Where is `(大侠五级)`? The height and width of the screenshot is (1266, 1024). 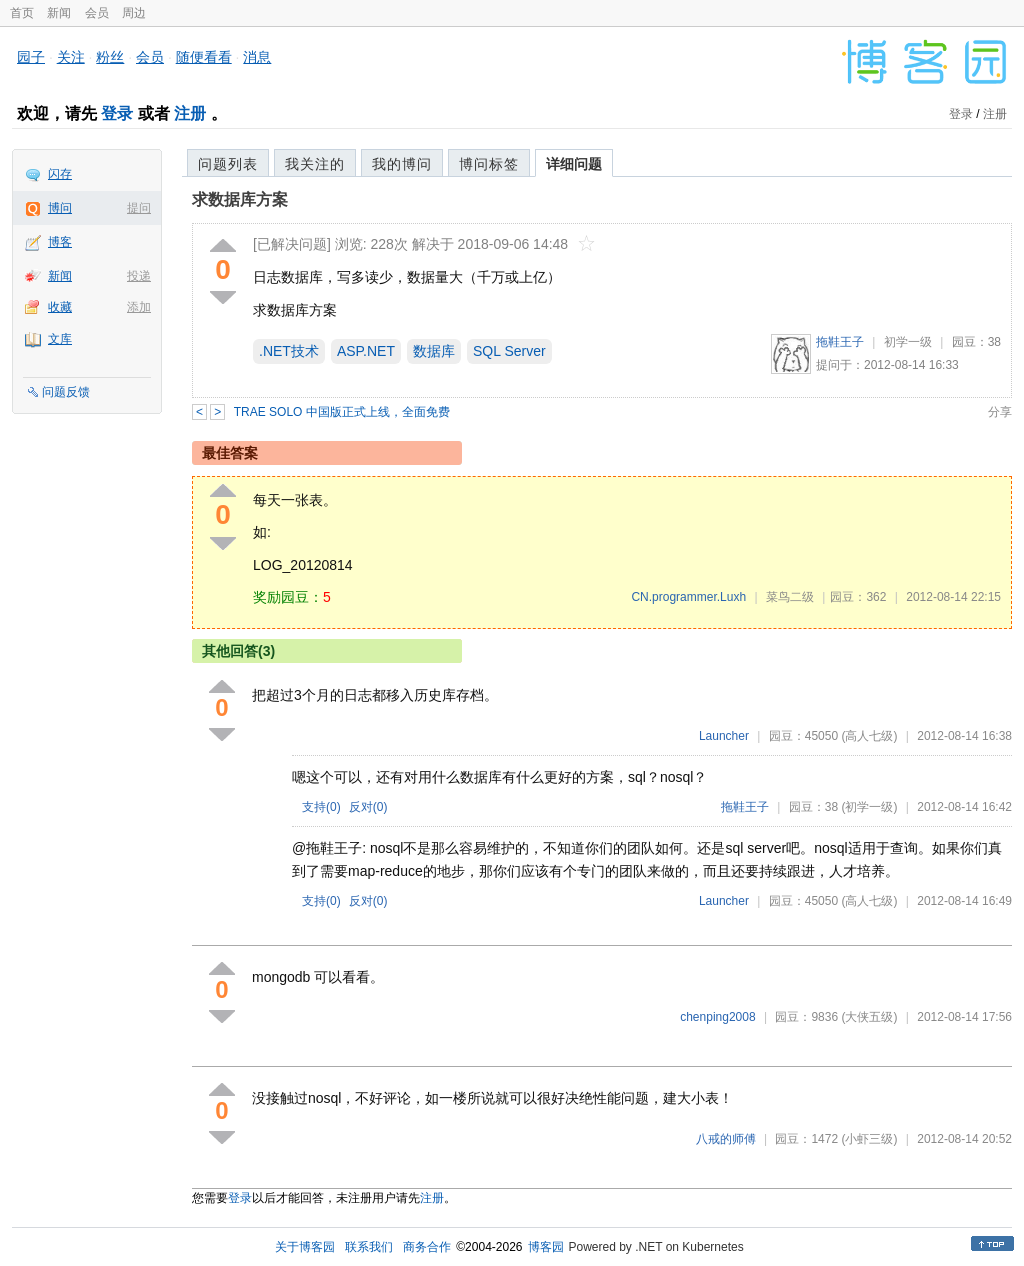
(大侠五级) is located at coordinates (869, 1017).